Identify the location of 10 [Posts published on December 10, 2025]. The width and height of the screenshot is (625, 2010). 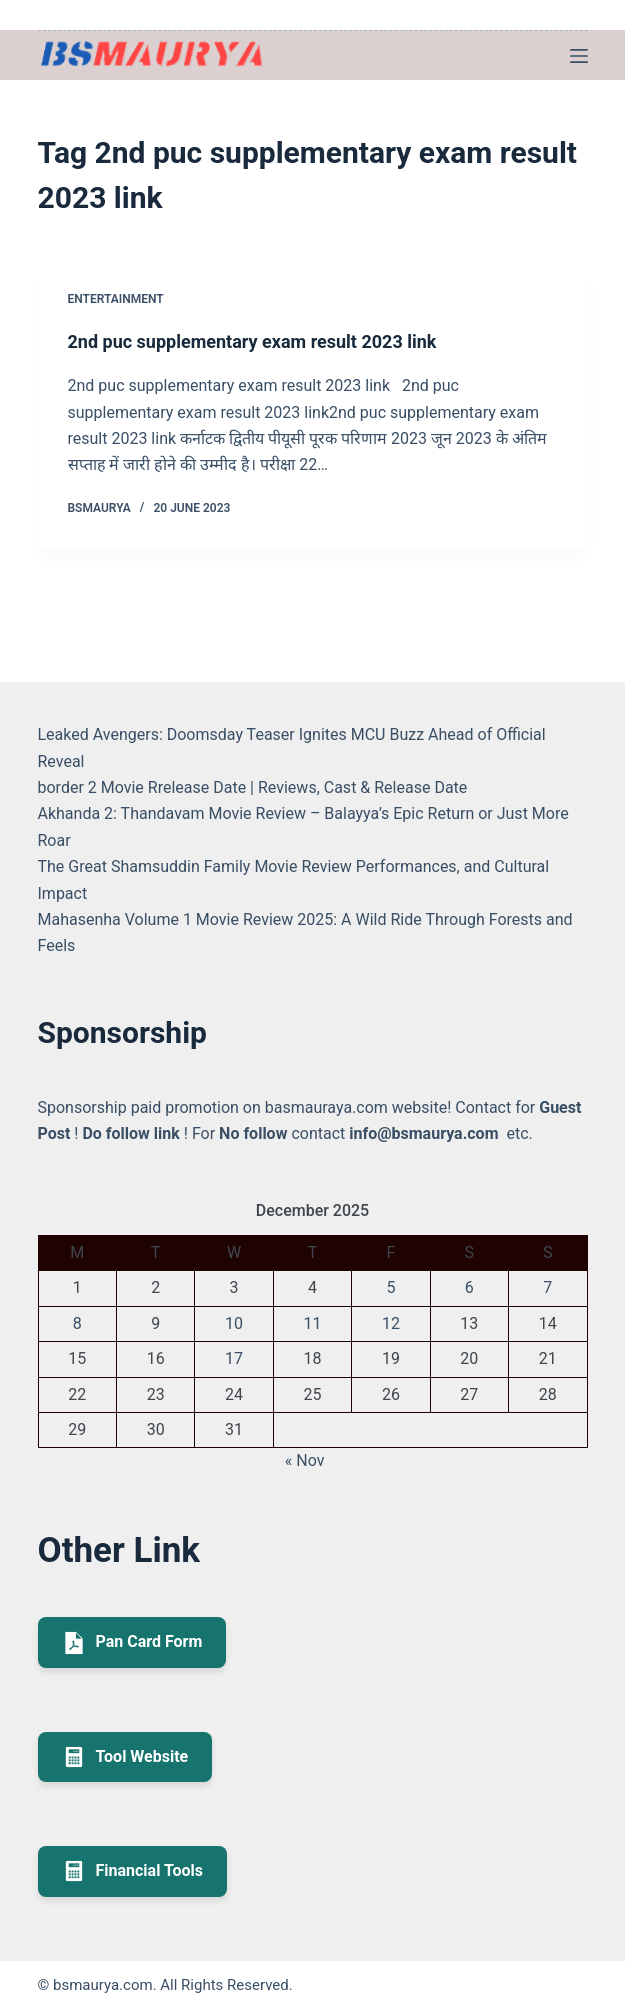
(234, 1323).